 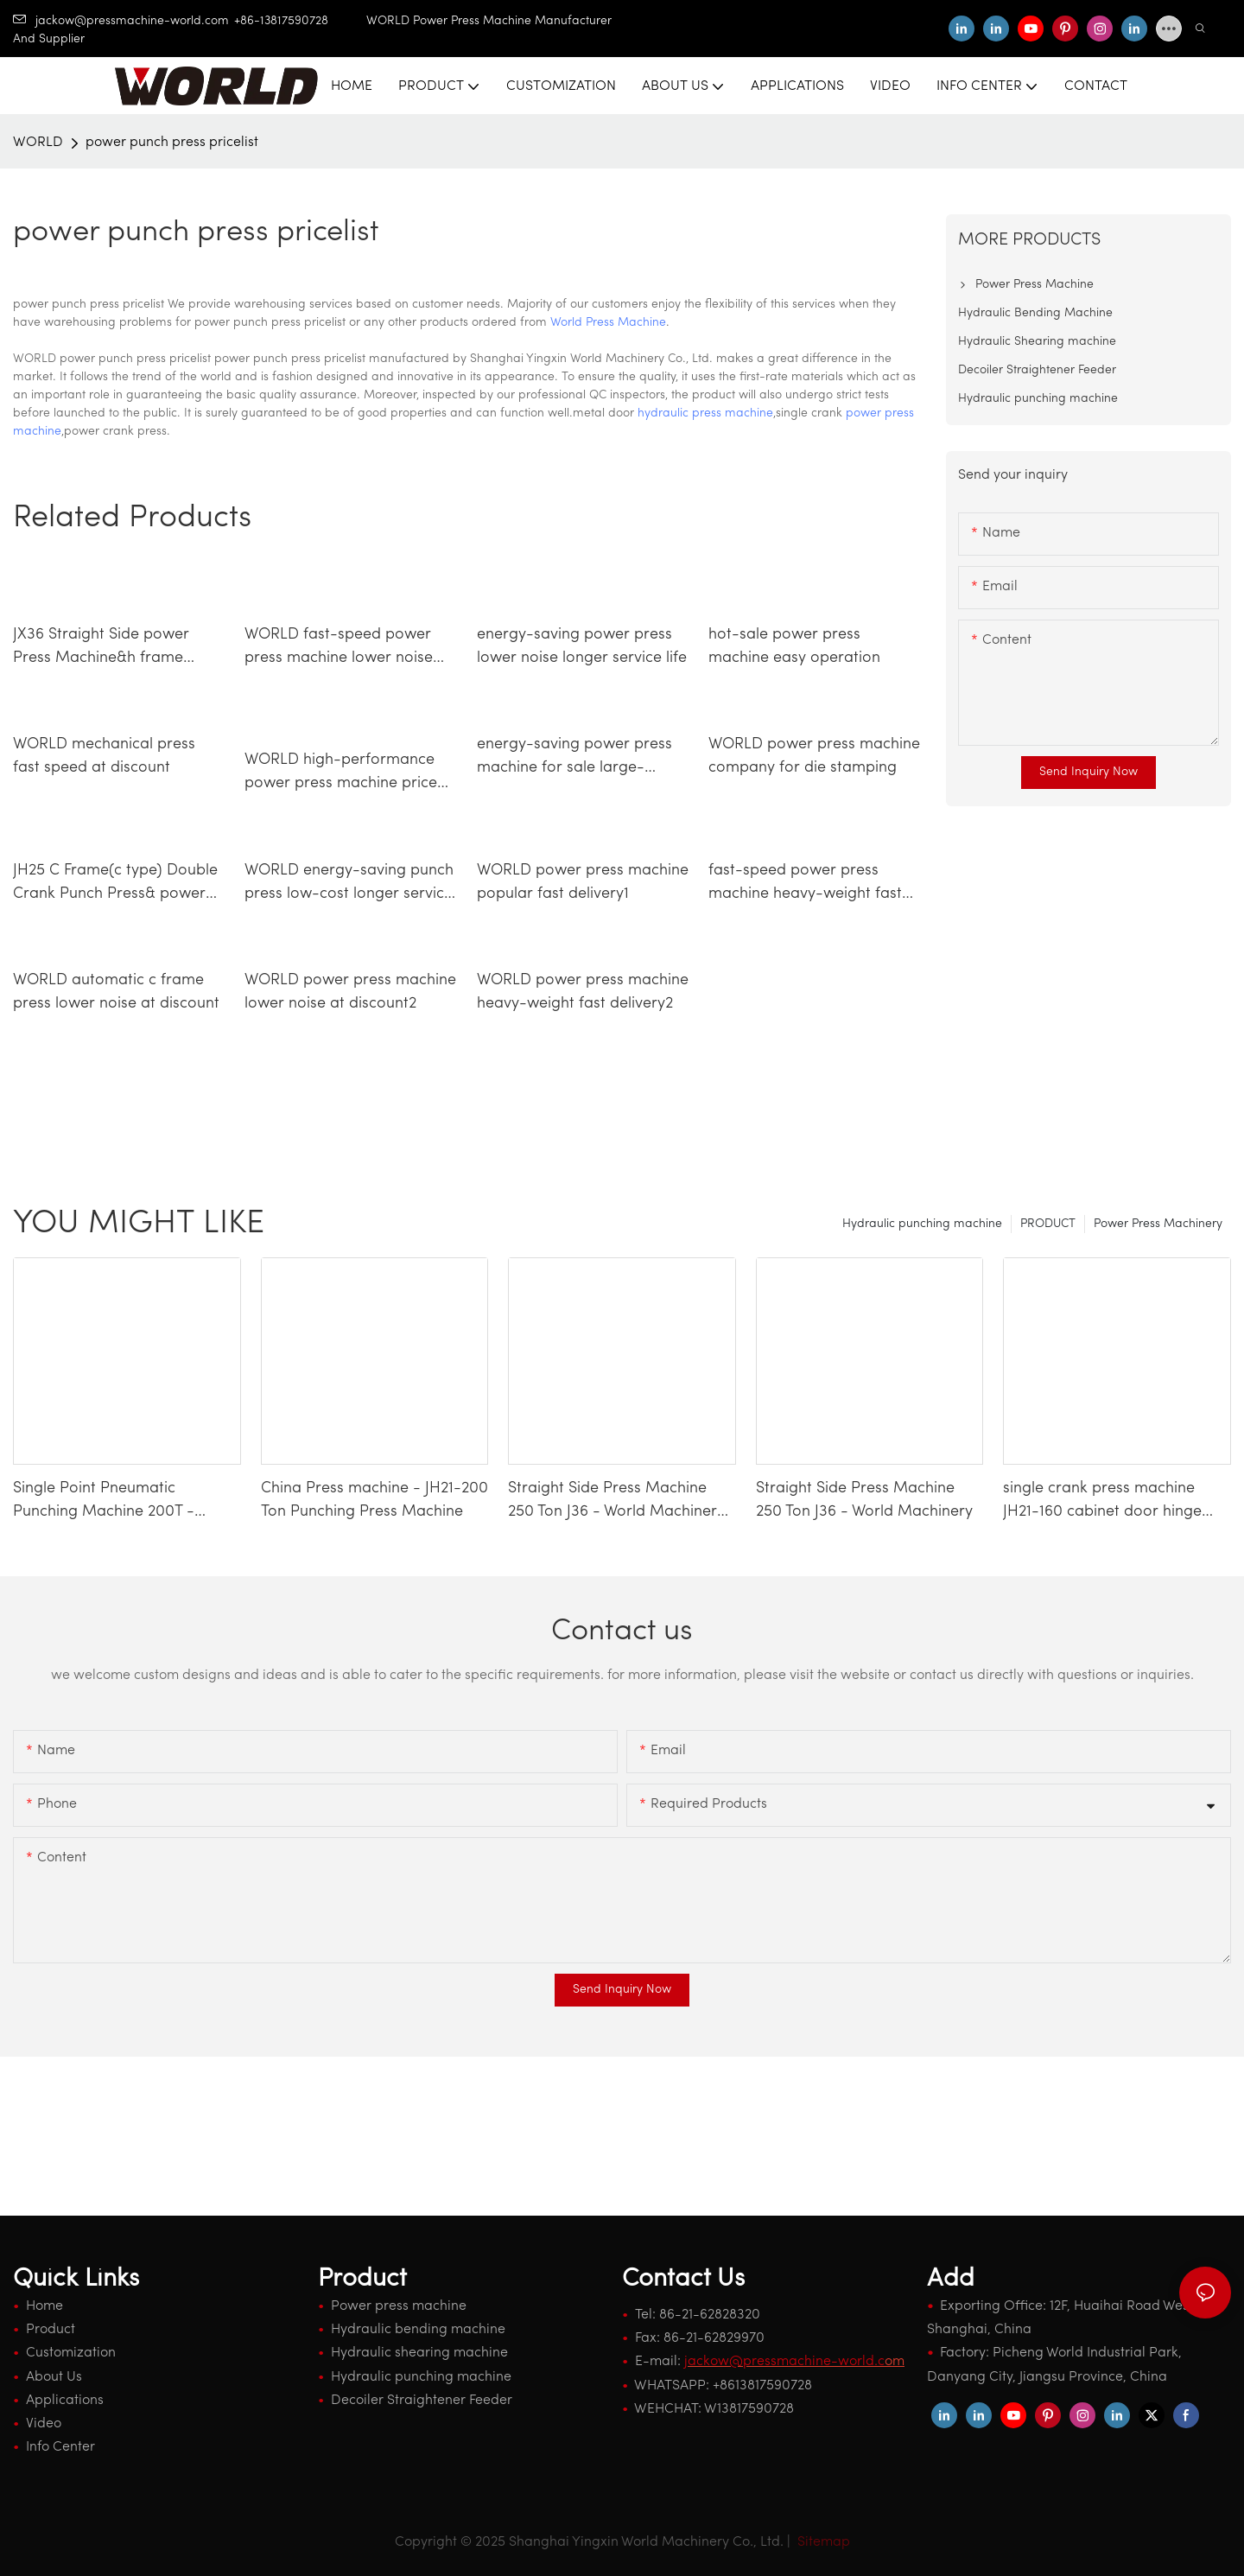 What do you see at coordinates (583, 992) in the screenshot?
I see `WORLD power press machine heavy-weight fast delivery2` at bounding box center [583, 992].